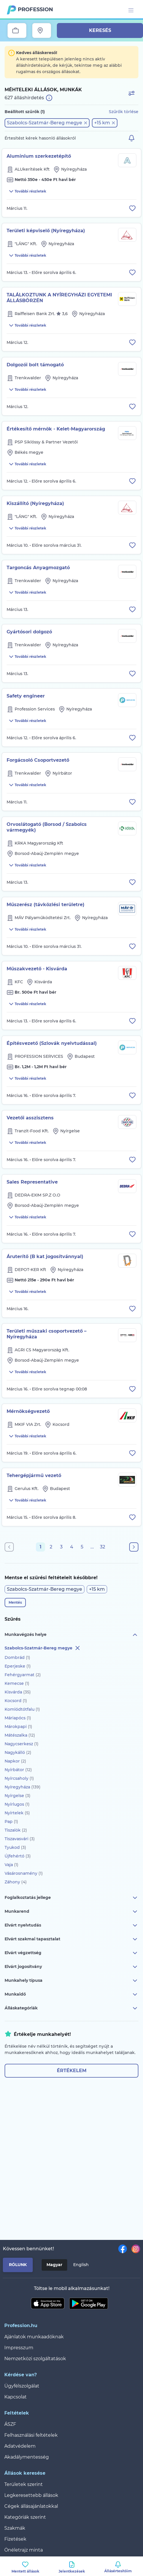 Image resolution: width=143 pixels, height=2576 pixels. I want to click on Építésvezető (Szlovák nyelvtudással), so click(52, 1043).